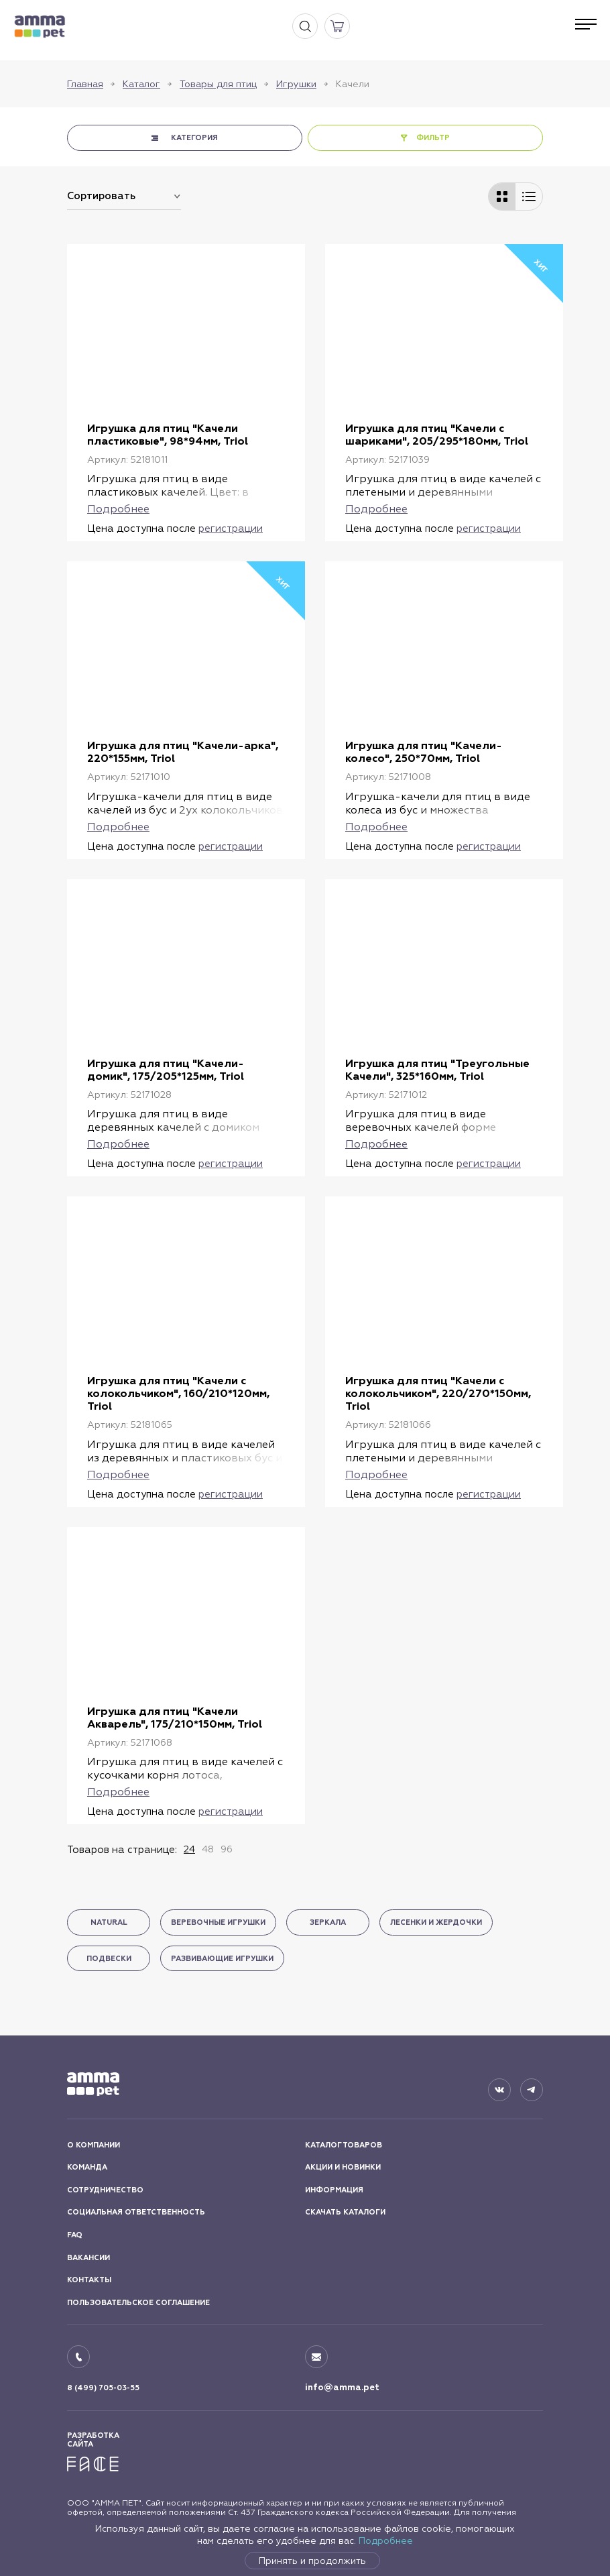 The height and width of the screenshot is (2576, 610). Describe the element at coordinates (386, 2540) in the screenshot. I see `Подробнее` at that location.